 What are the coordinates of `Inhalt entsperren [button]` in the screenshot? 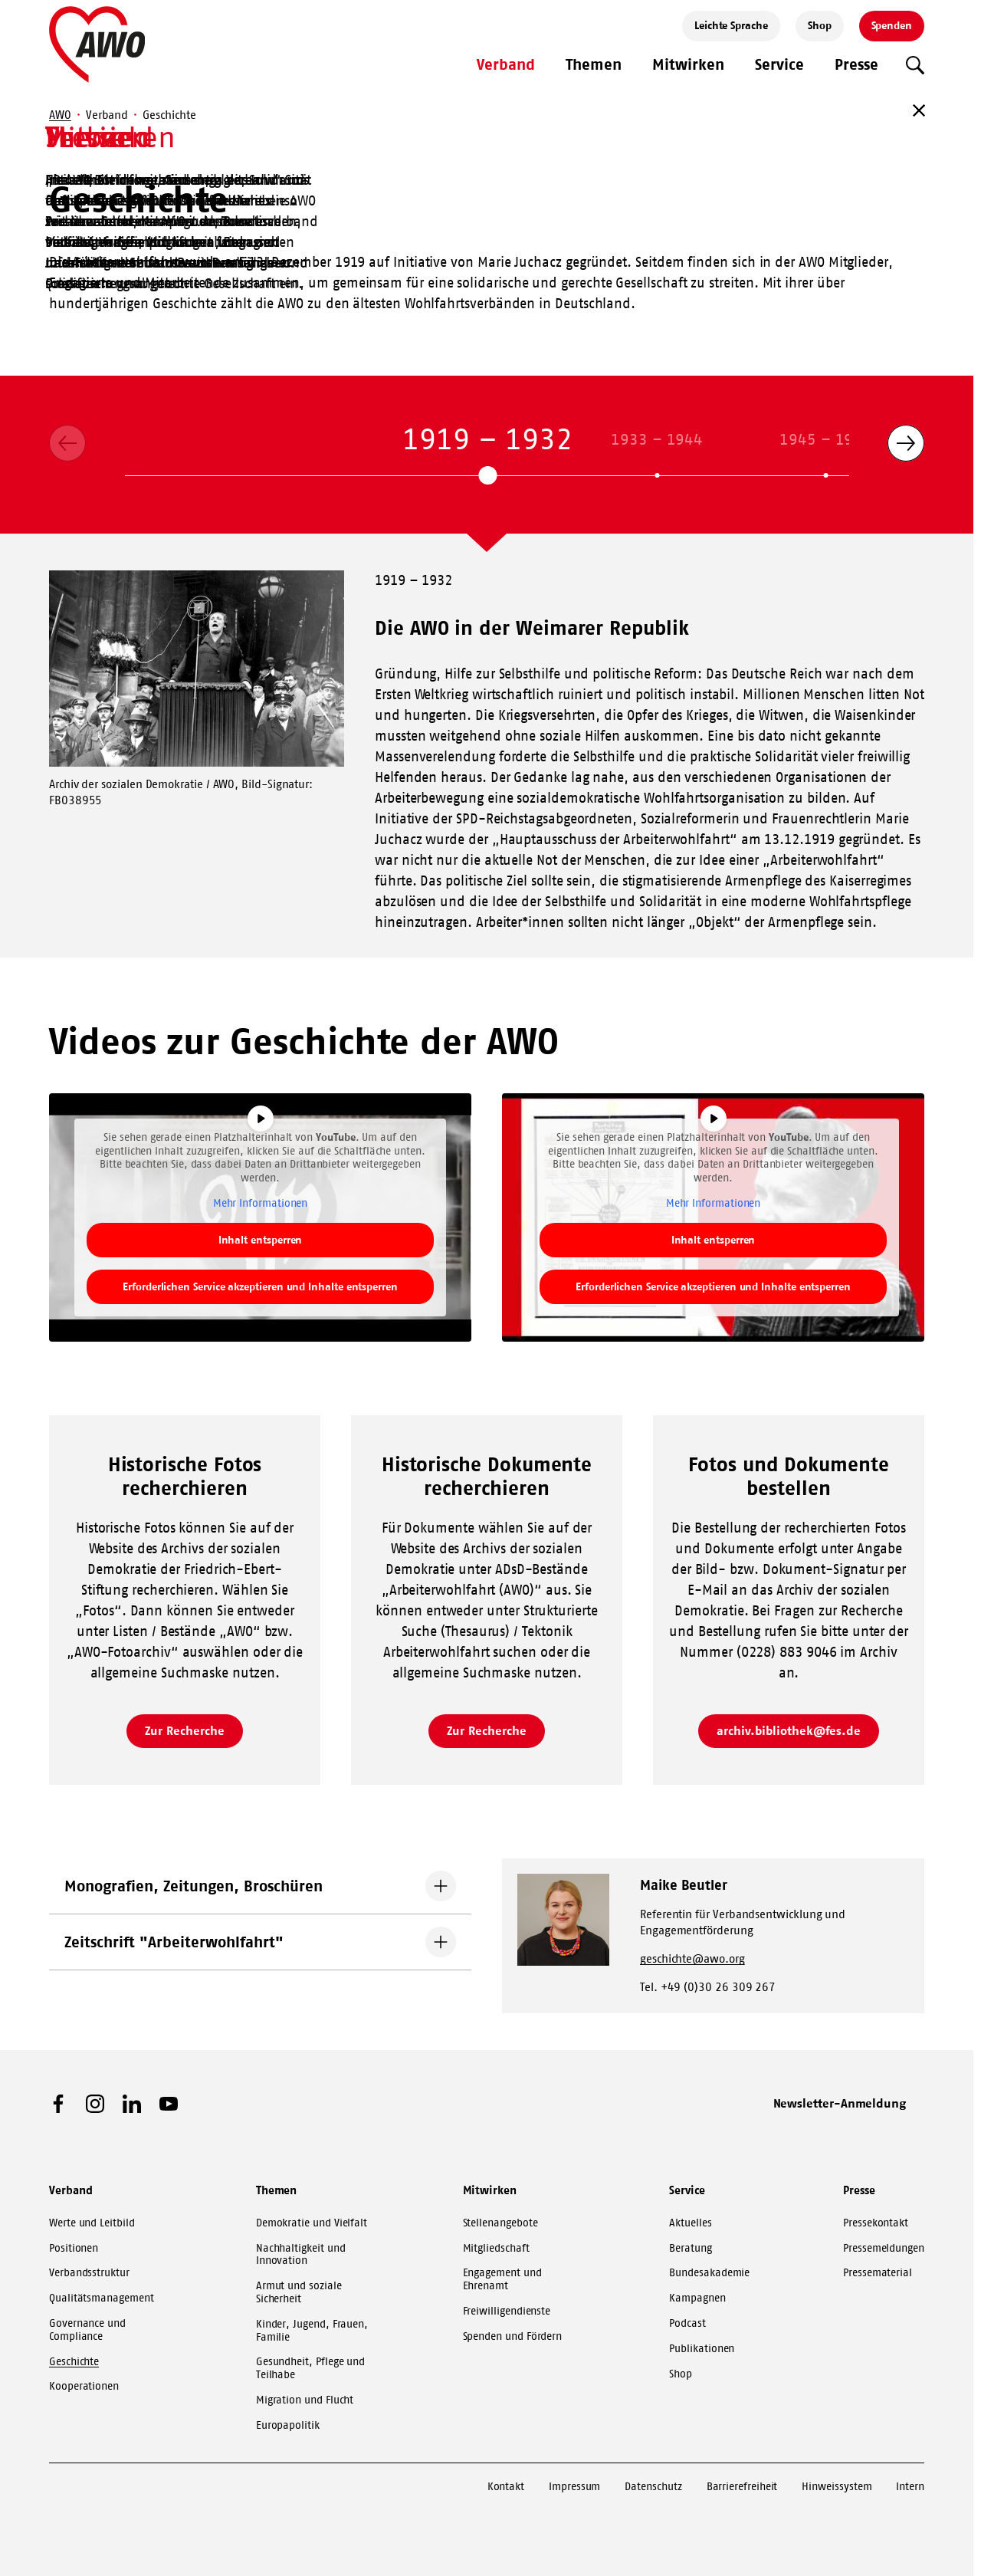 It's located at (260, 1240).